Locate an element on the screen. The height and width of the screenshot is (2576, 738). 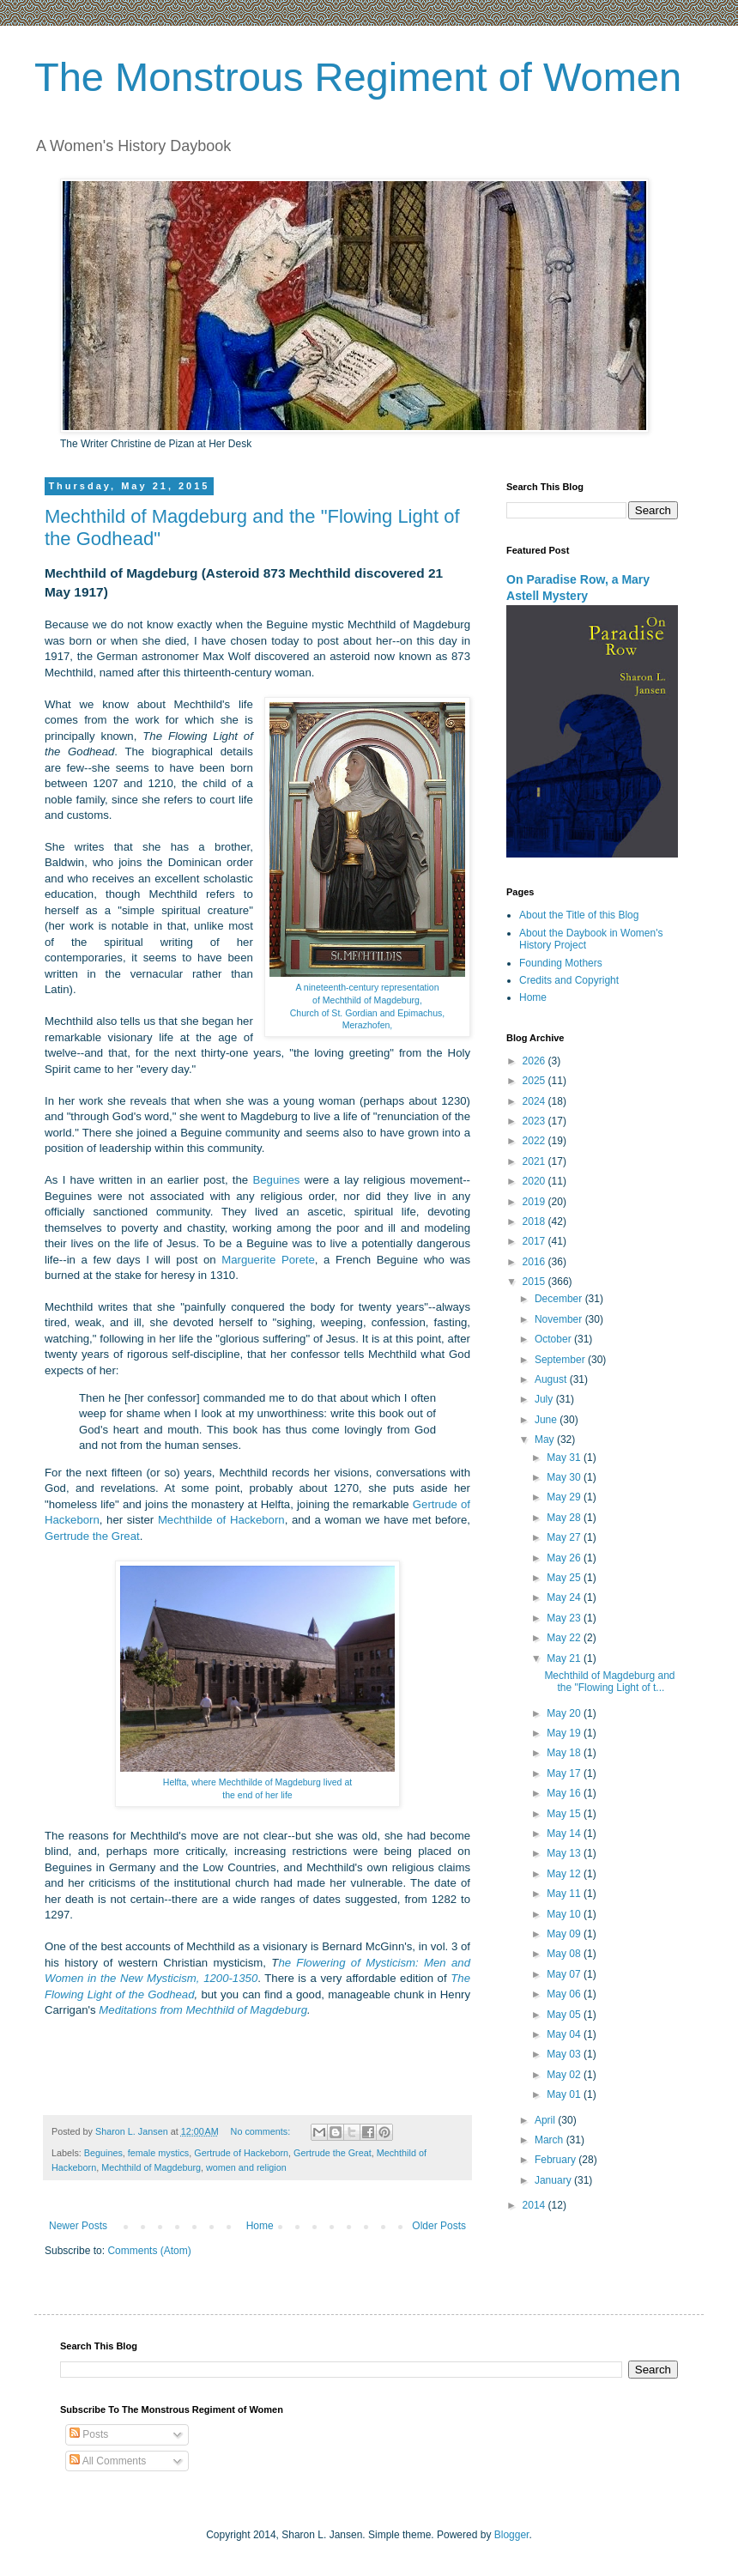
May 25 is located at coordinates (565, 1578).